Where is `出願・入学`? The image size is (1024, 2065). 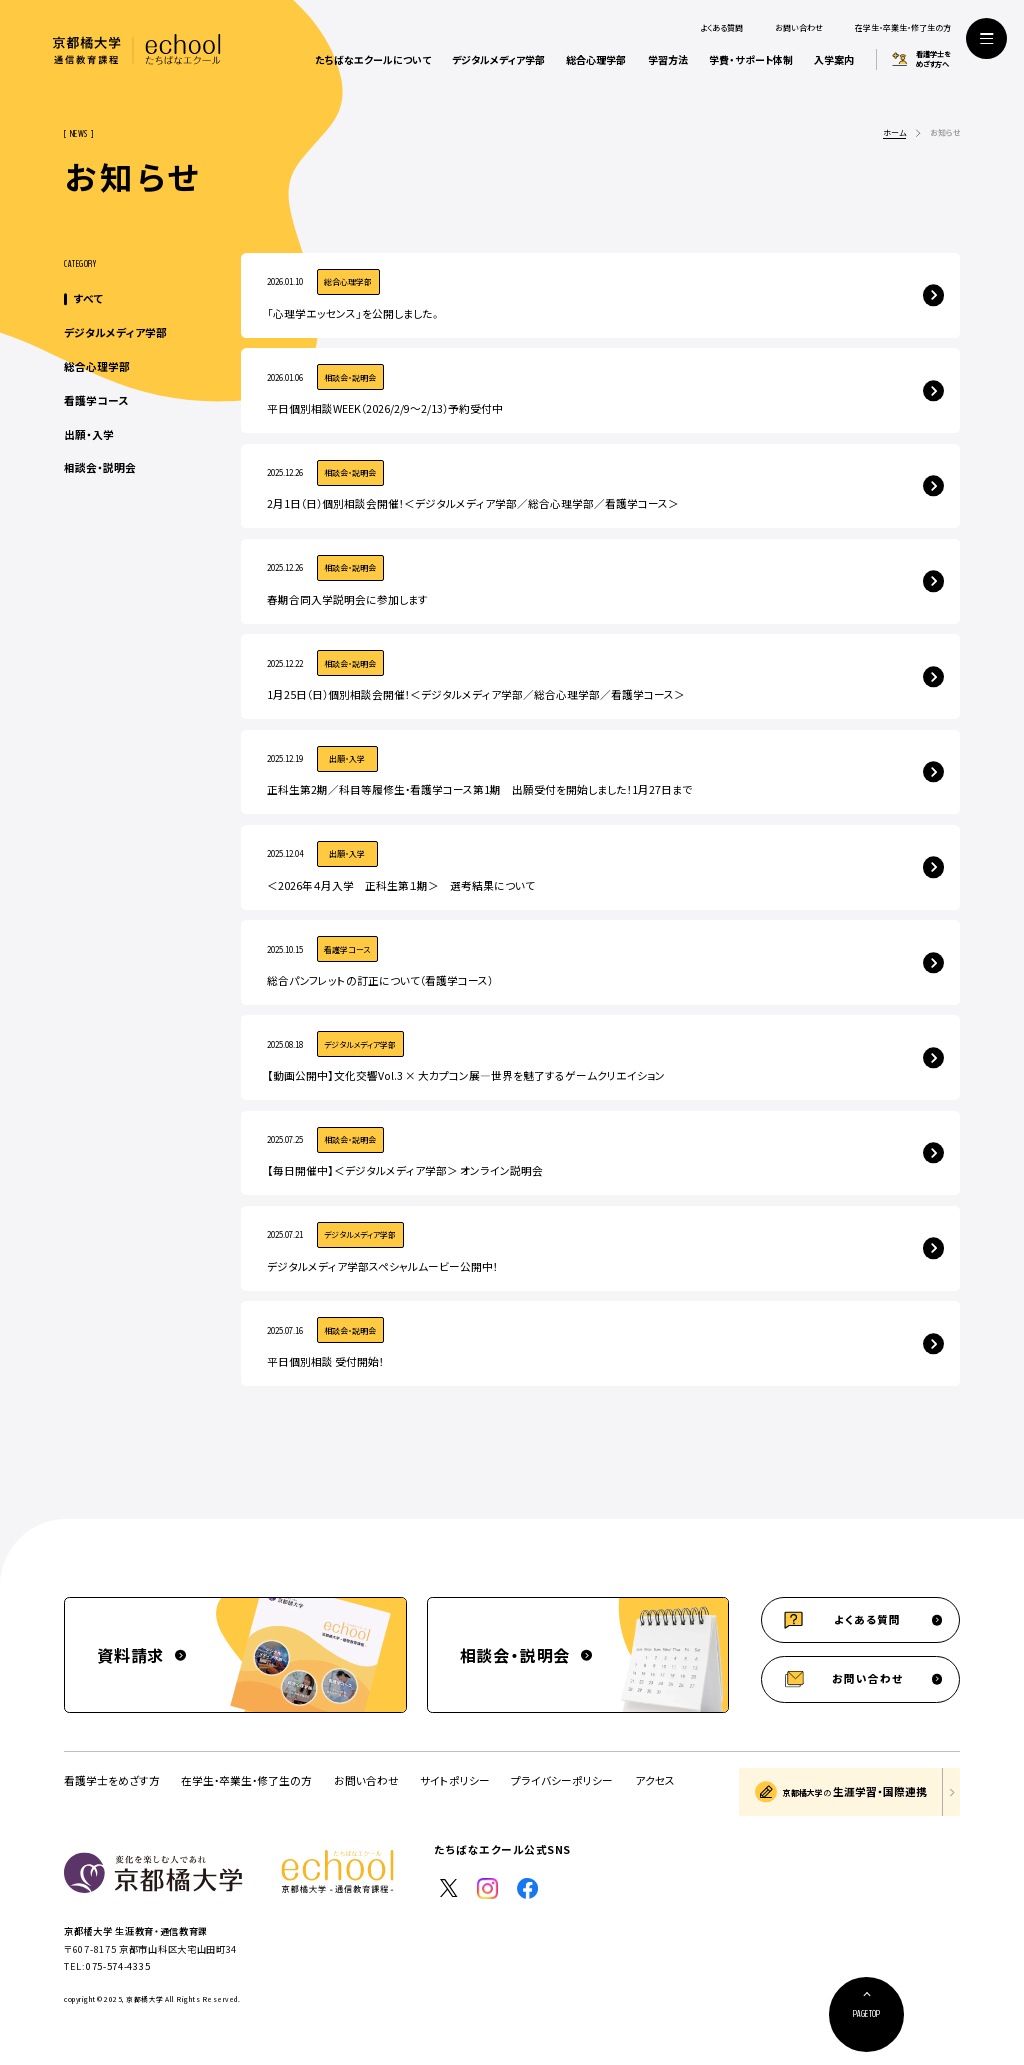 出願・入学 is located at coordinates (89, 434).